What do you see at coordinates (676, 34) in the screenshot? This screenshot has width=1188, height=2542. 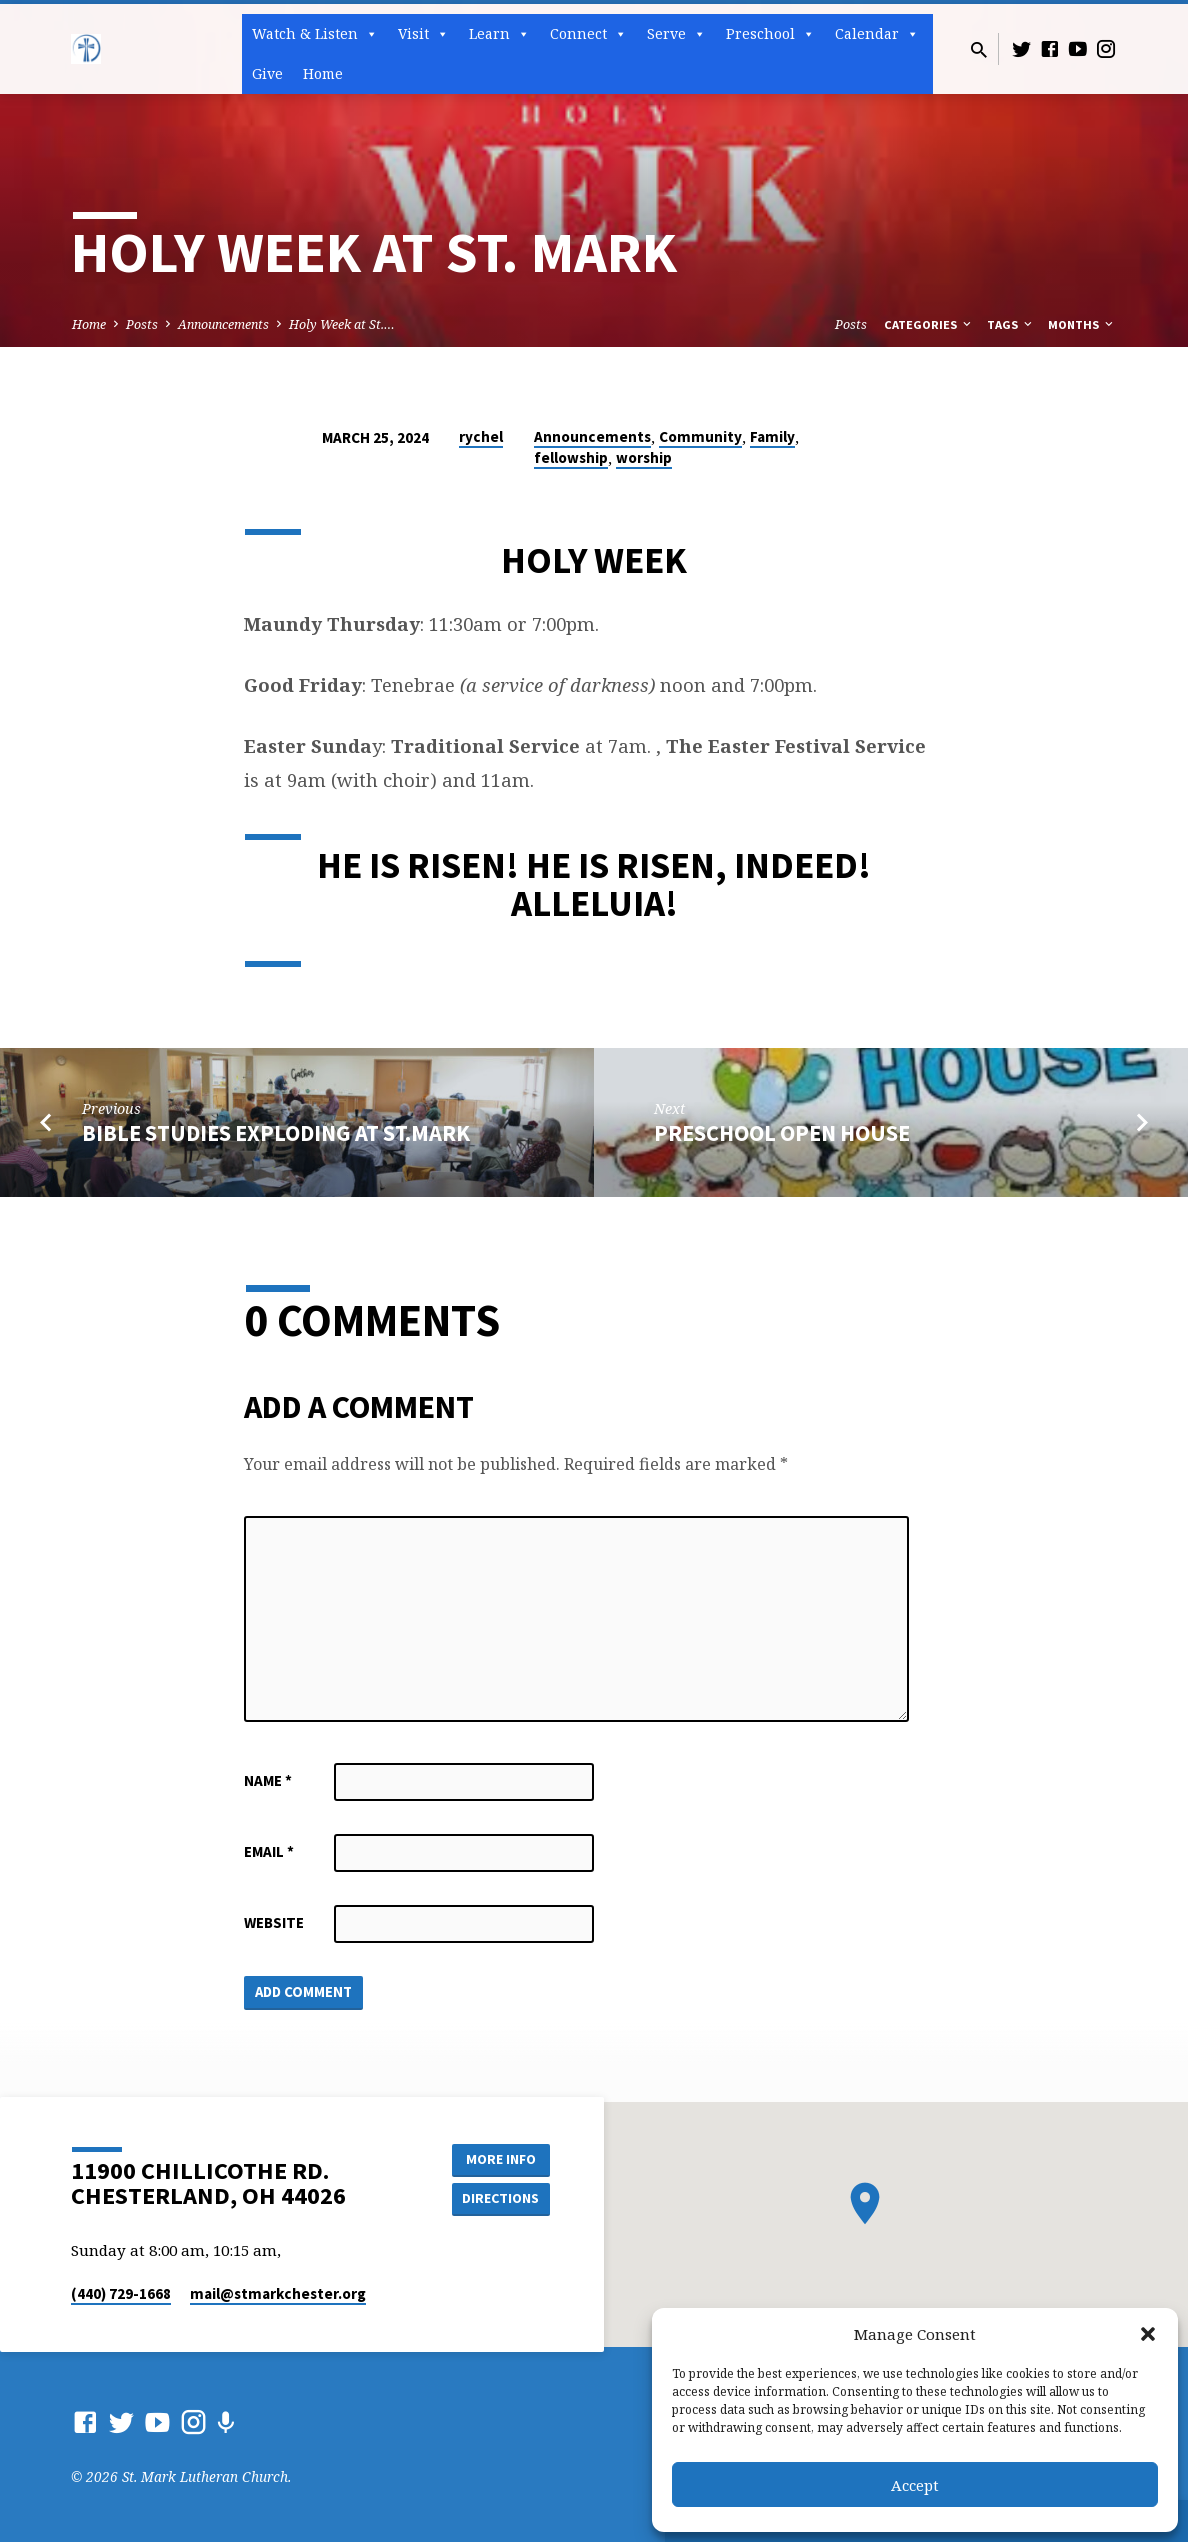 I see `Serve` at bounding box center [676, 34].